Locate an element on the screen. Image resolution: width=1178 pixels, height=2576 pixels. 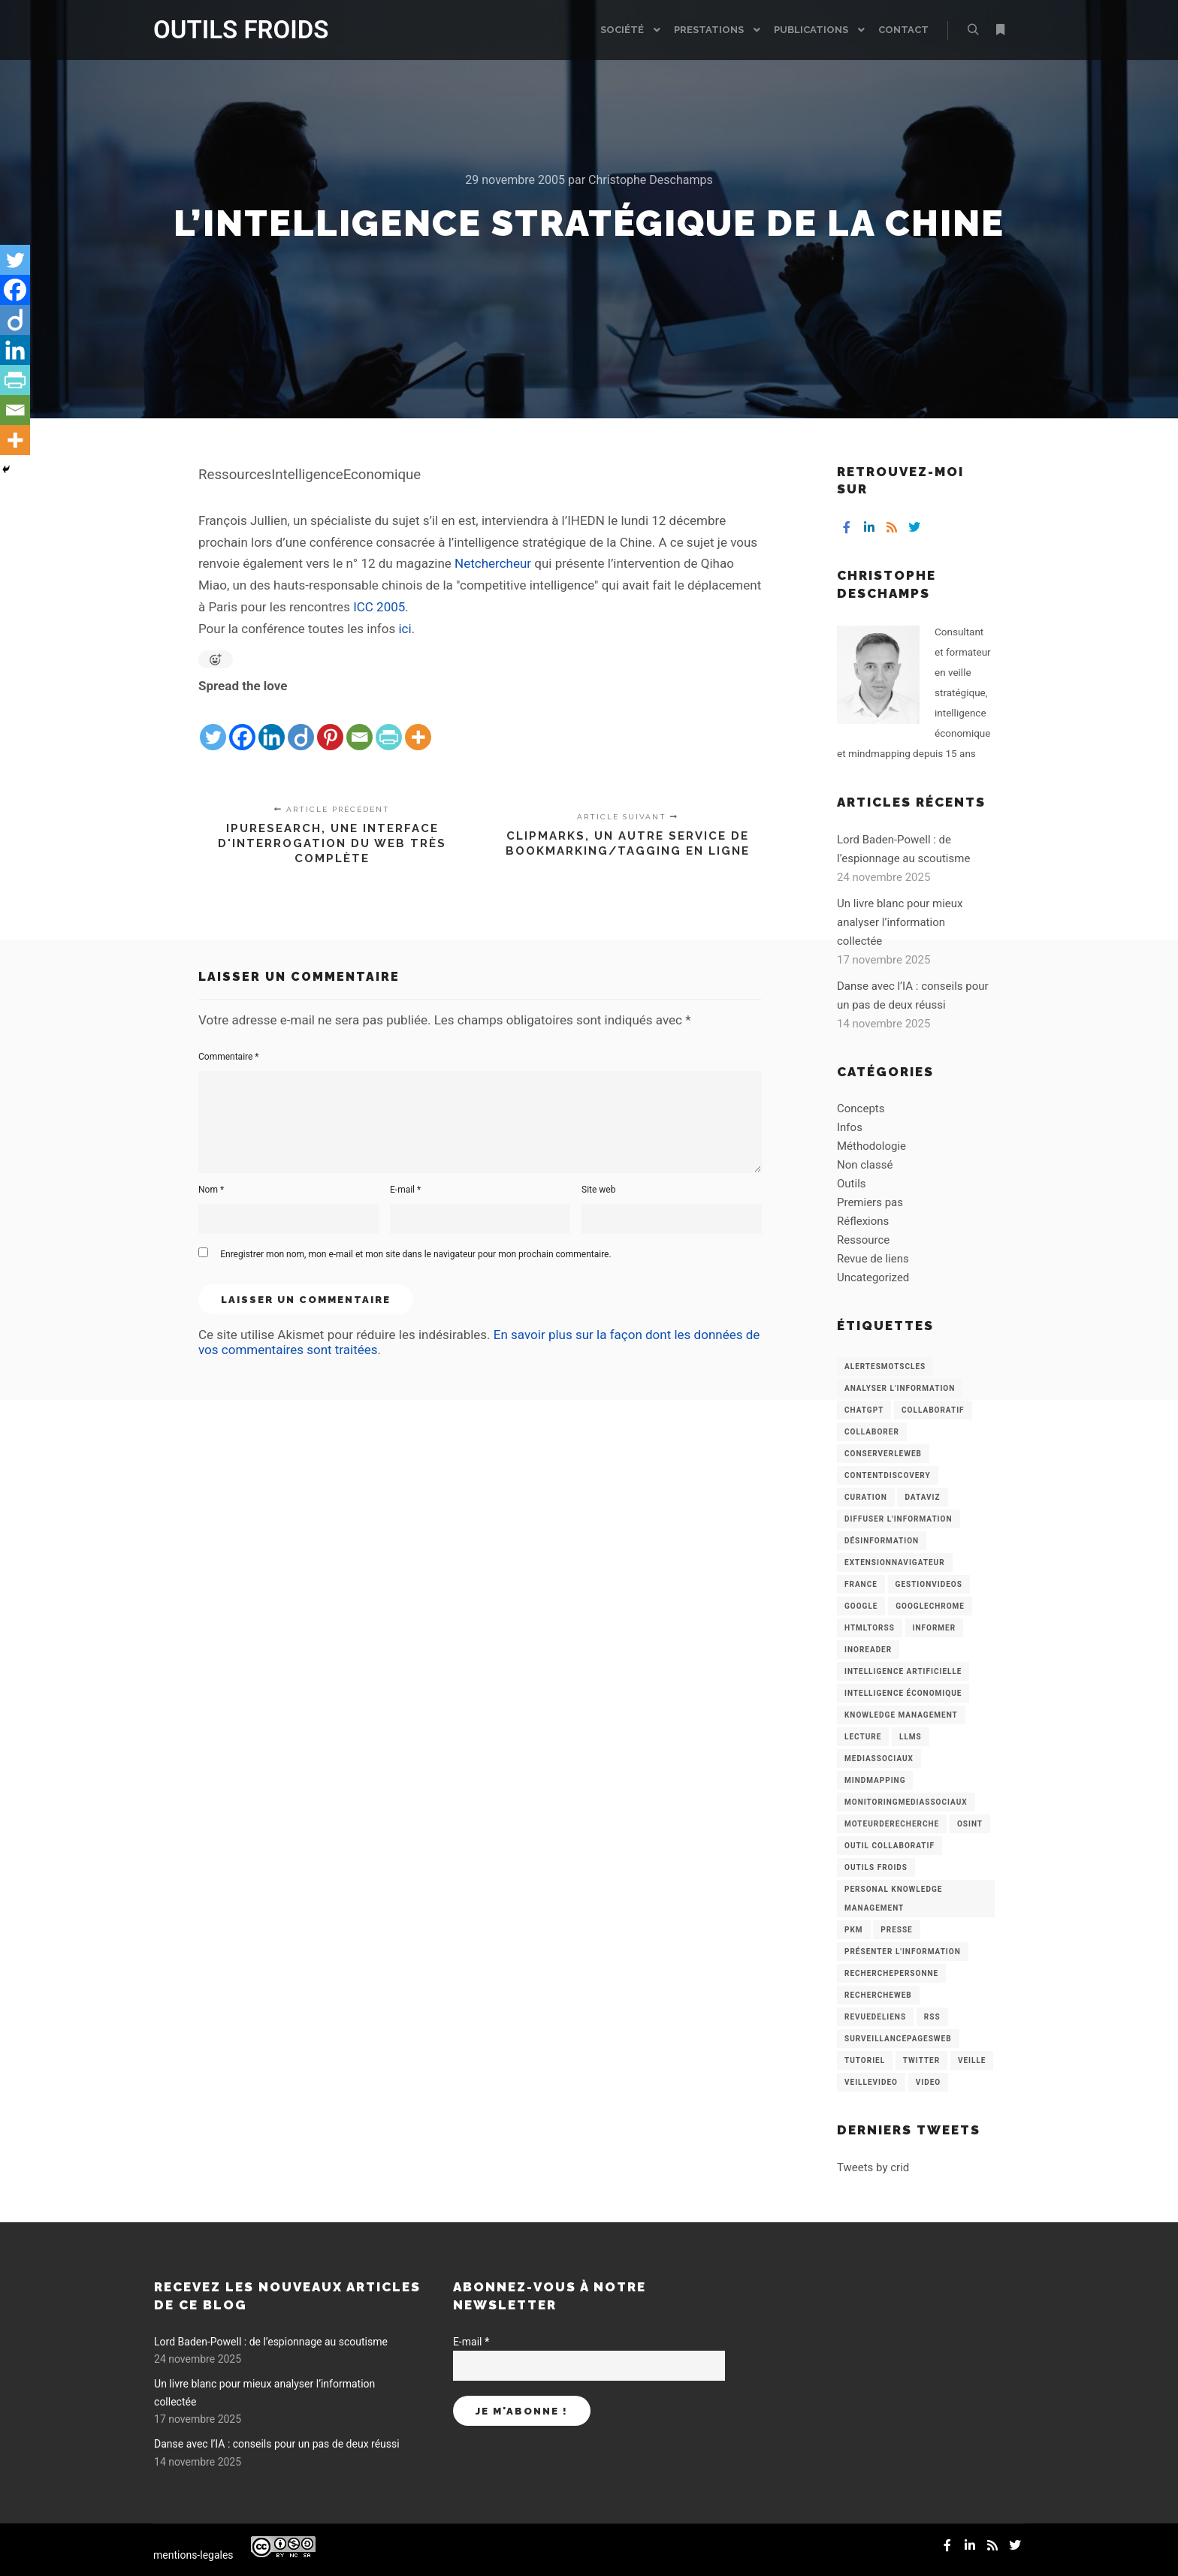
Présenter l'information [Présenter l'information (3 éléments)] is located at coordinates (902, 1951).